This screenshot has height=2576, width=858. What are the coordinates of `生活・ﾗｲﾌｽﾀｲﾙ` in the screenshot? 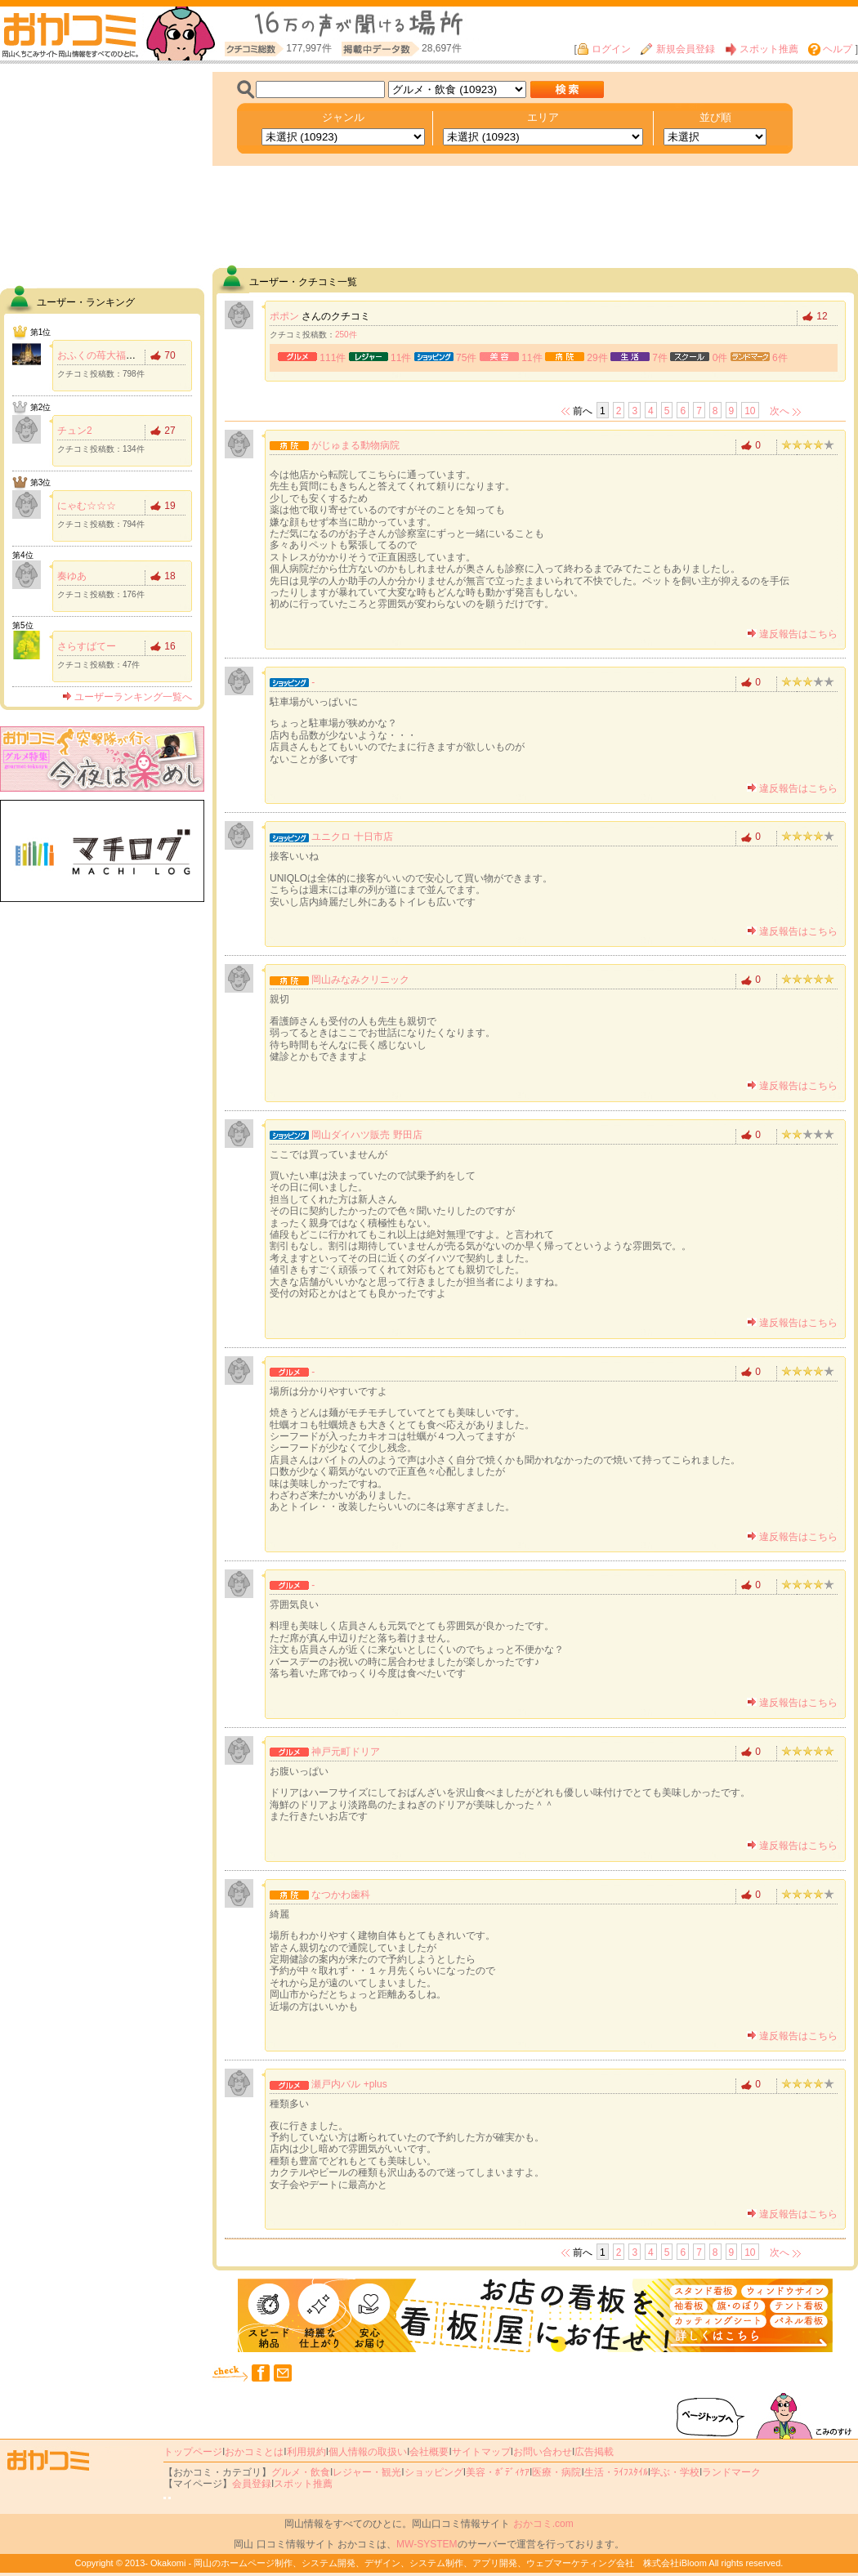 It's located at (616, 2472).